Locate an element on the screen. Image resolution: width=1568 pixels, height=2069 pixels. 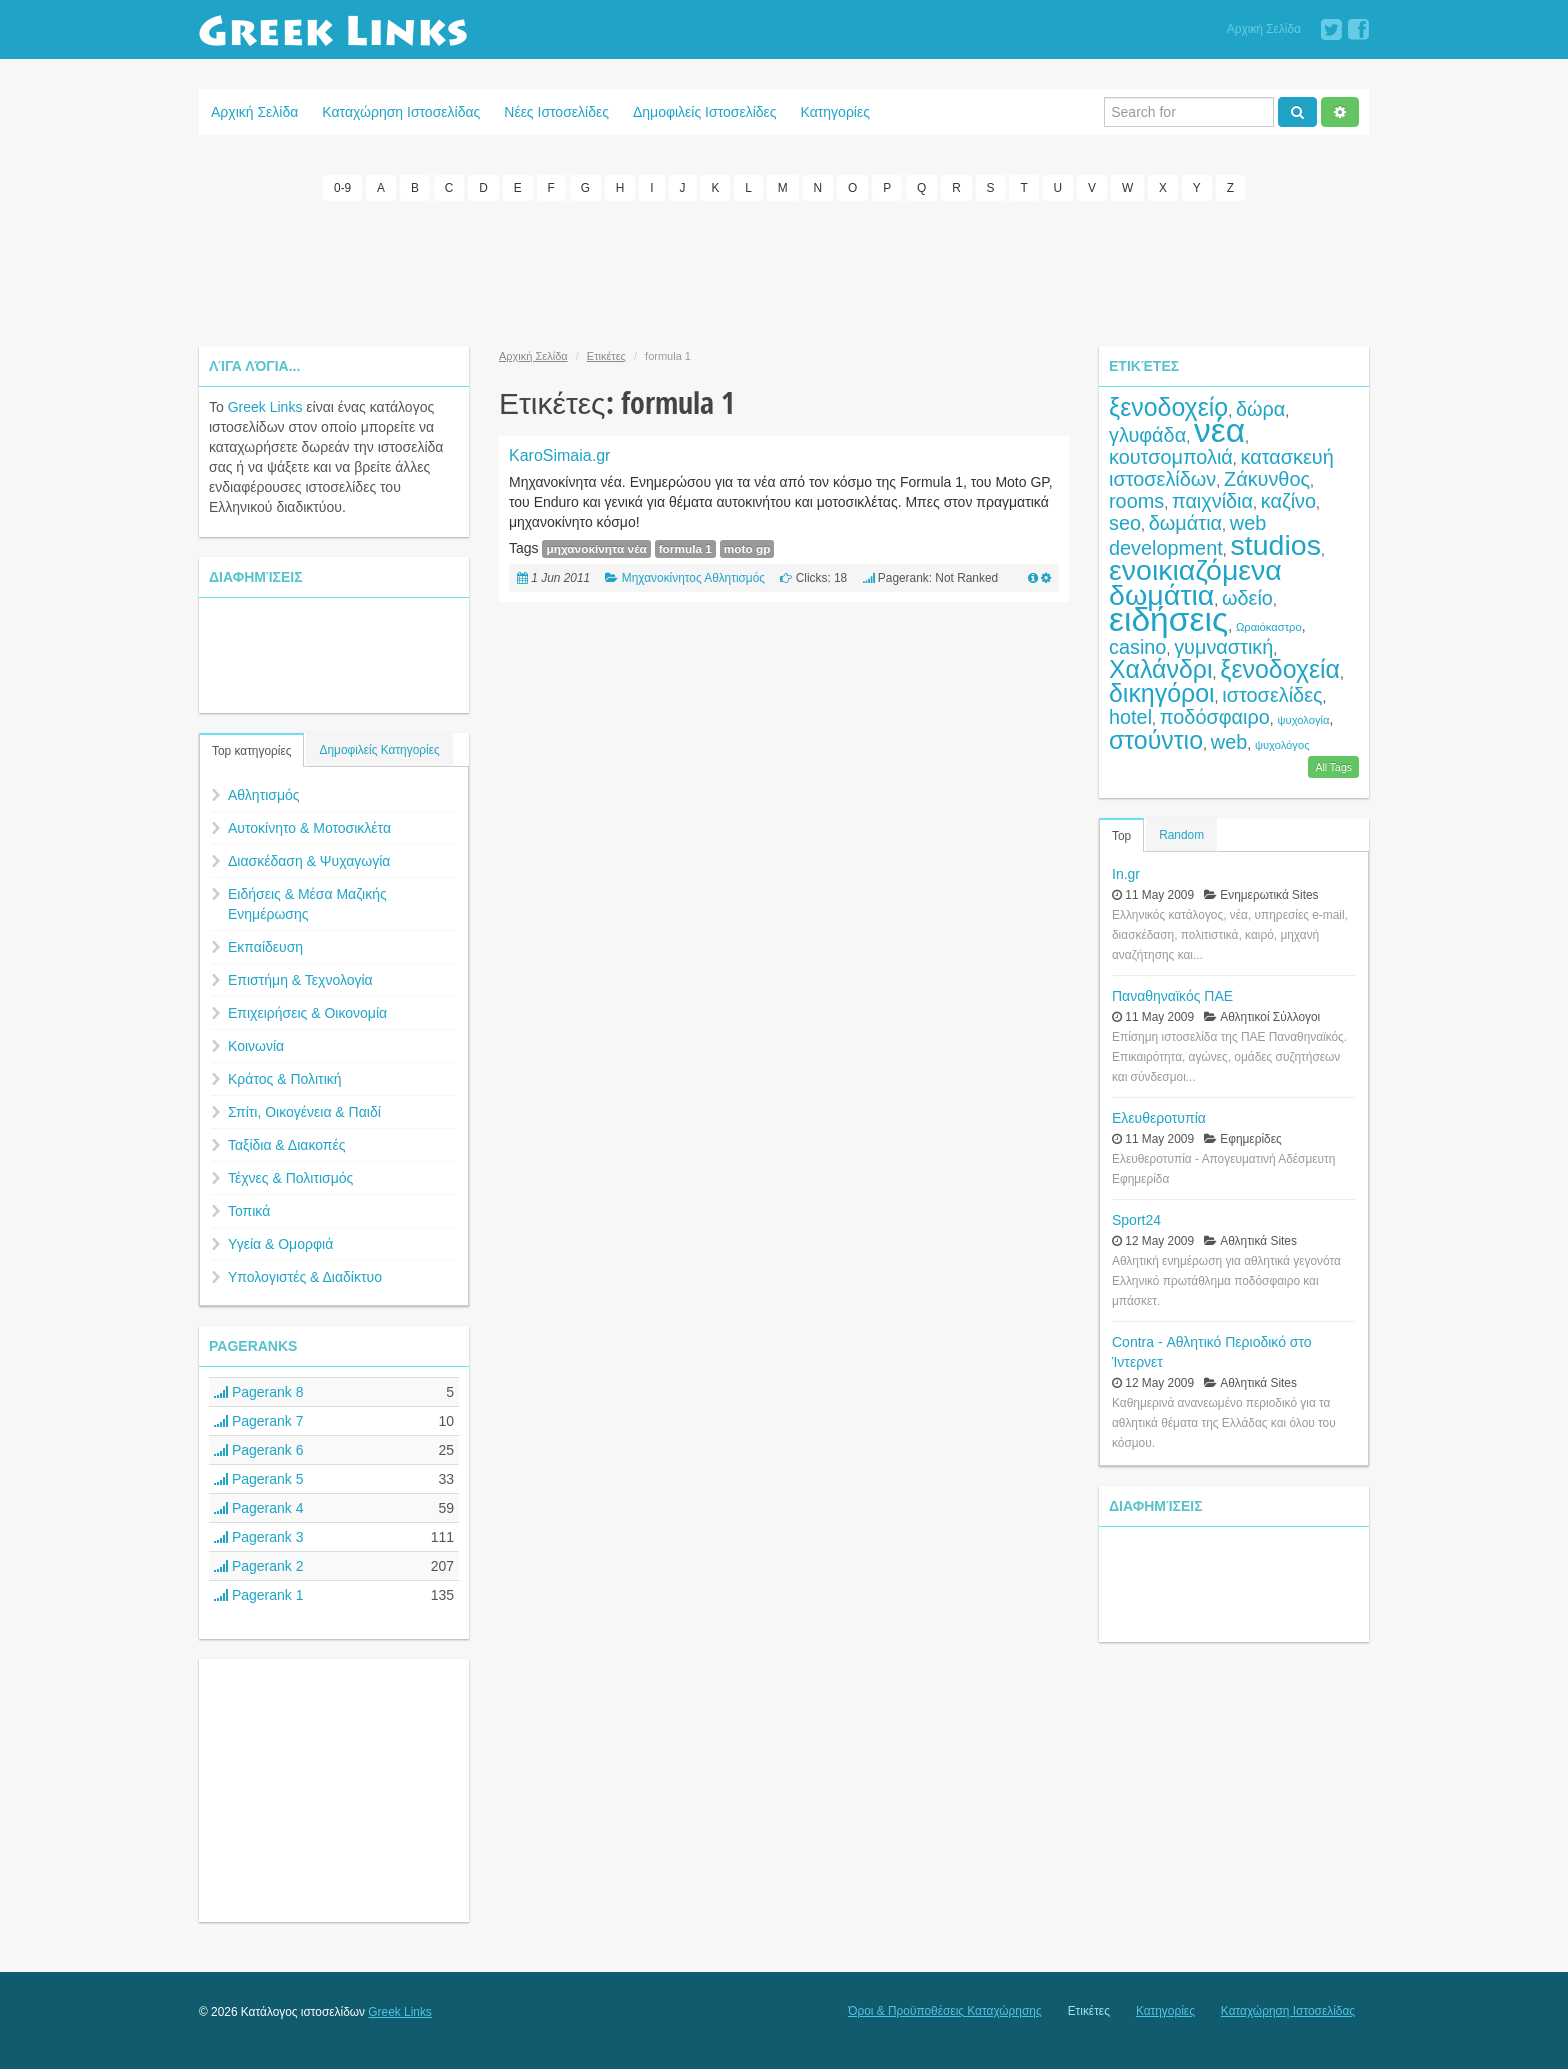
Διασκέδαση & Ψυχαγωγία is located at coordinates (309, 860).